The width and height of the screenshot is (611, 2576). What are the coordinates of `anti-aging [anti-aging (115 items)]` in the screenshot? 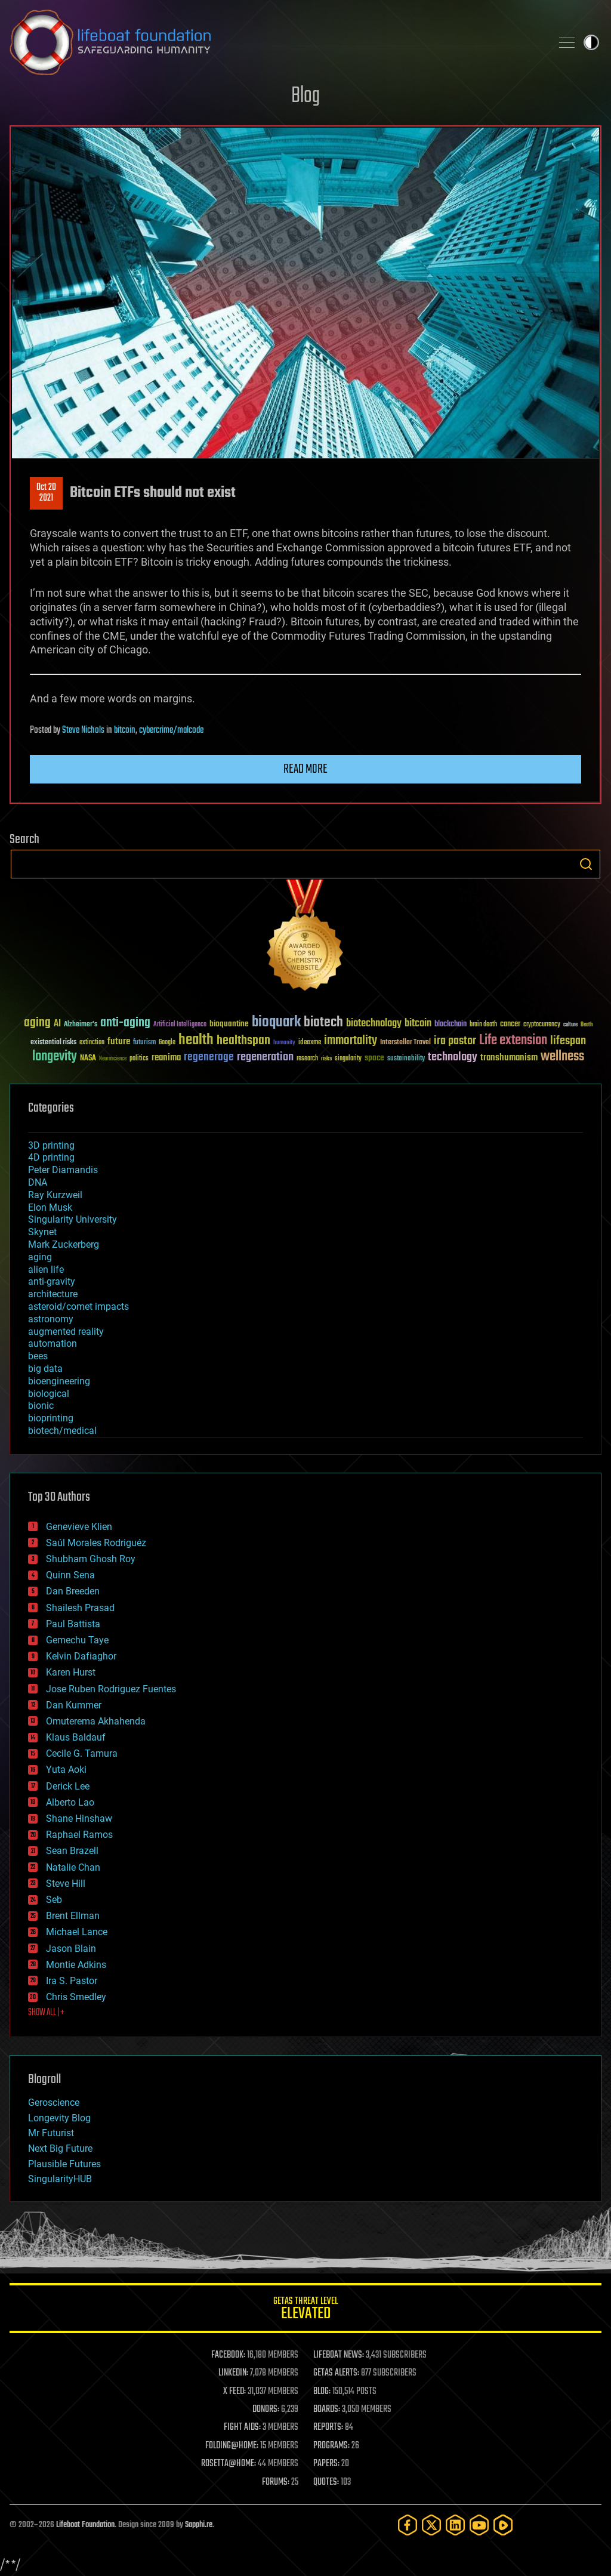 It's located at (125, 1023).